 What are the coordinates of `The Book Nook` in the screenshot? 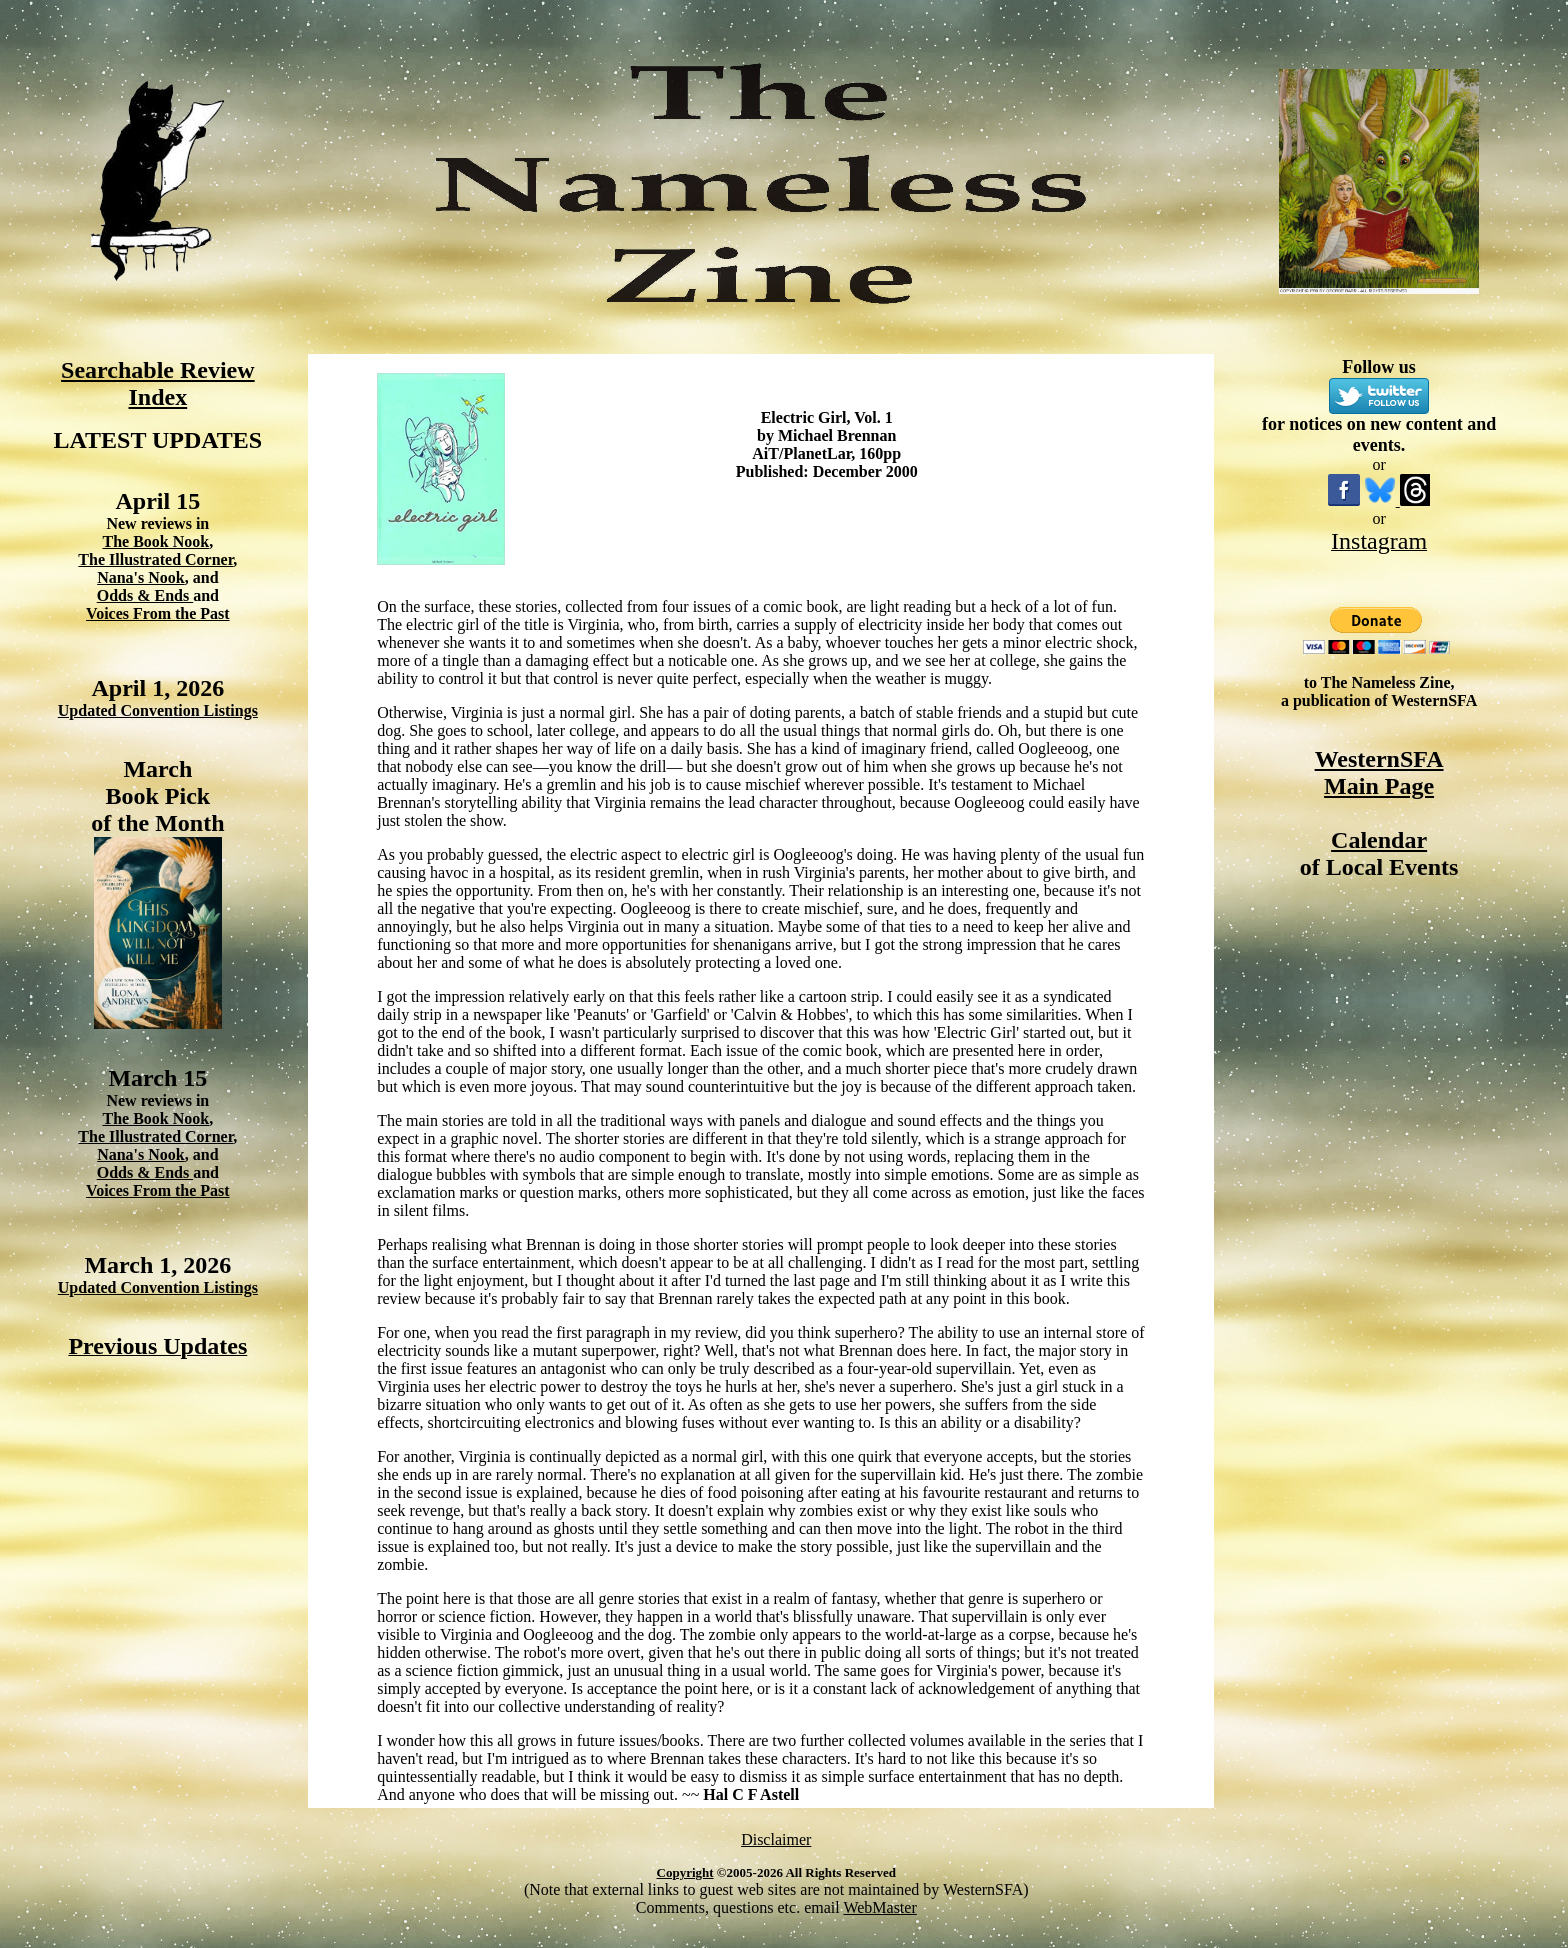 It's located at (155, 541).